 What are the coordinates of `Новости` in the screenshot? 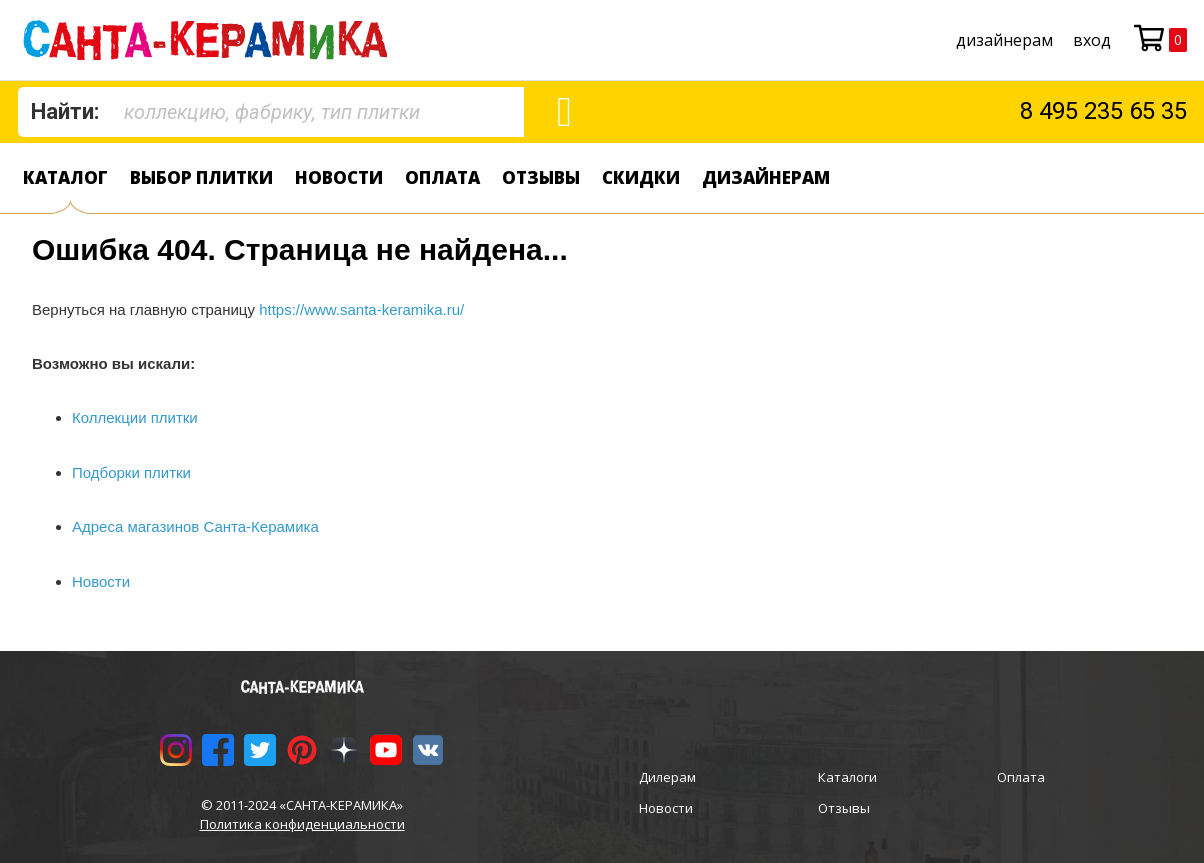 It's located at (339, 177).